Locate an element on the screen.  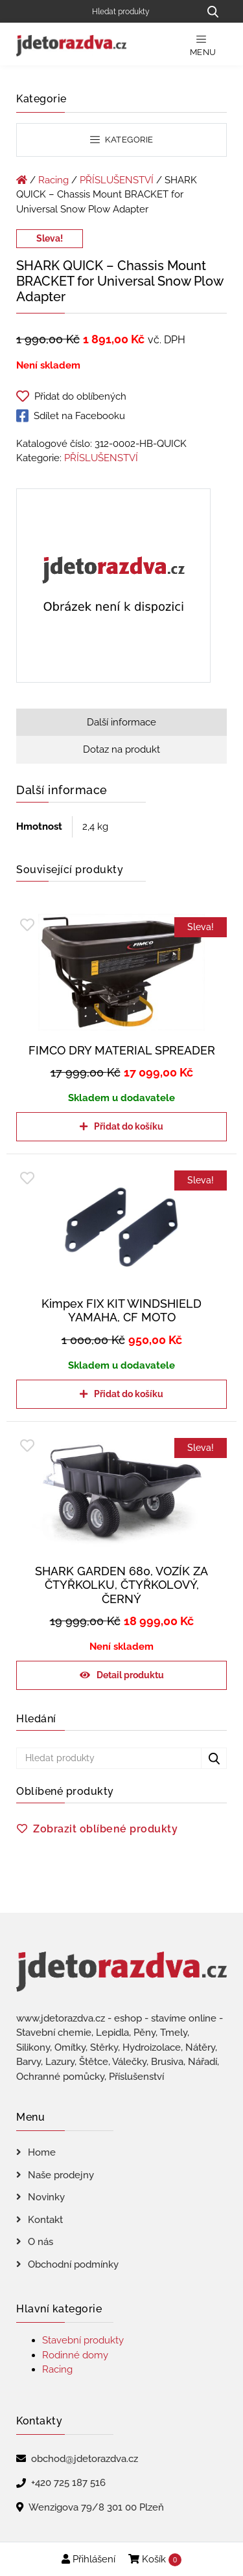
Kontakt is located at coordinates (45, 2220).